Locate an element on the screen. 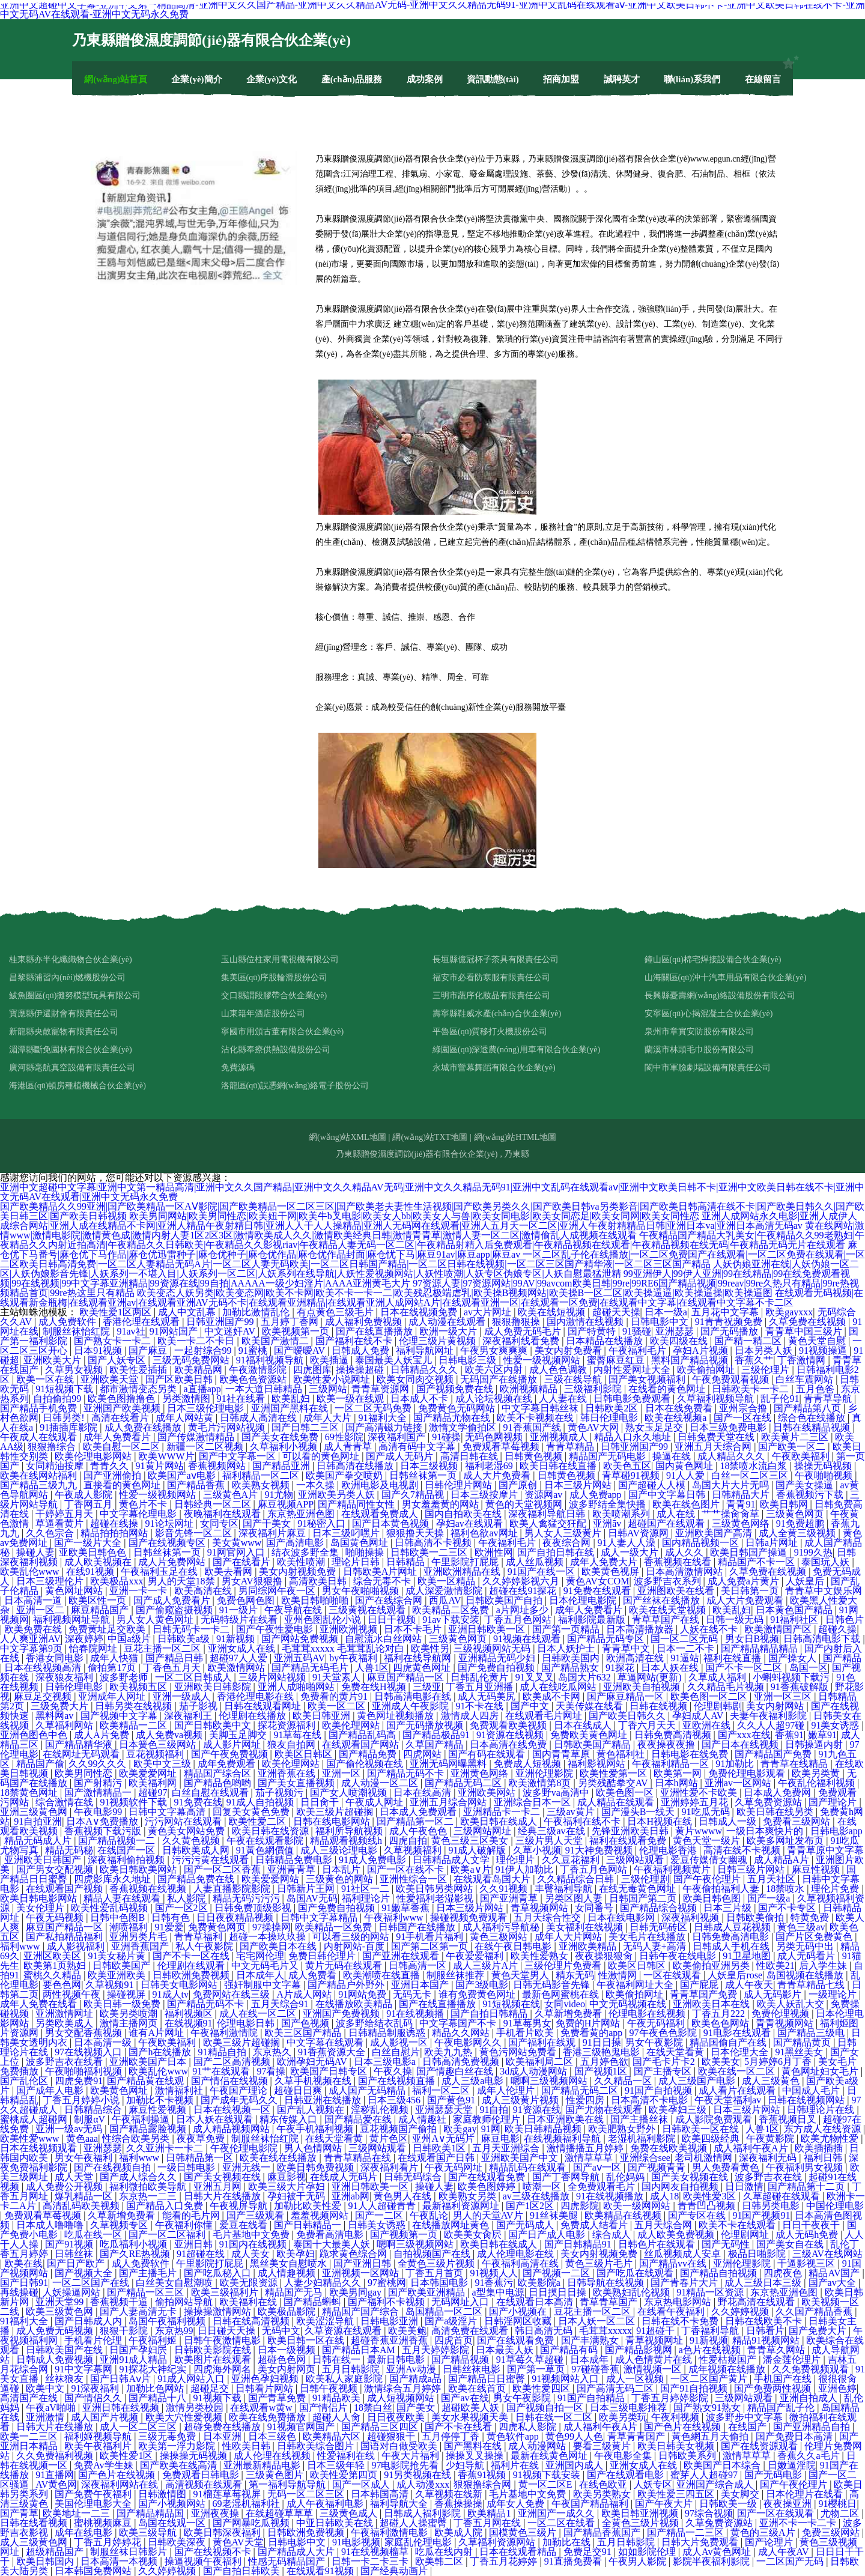  特黄免费 is located at coordinates (811, 1917).